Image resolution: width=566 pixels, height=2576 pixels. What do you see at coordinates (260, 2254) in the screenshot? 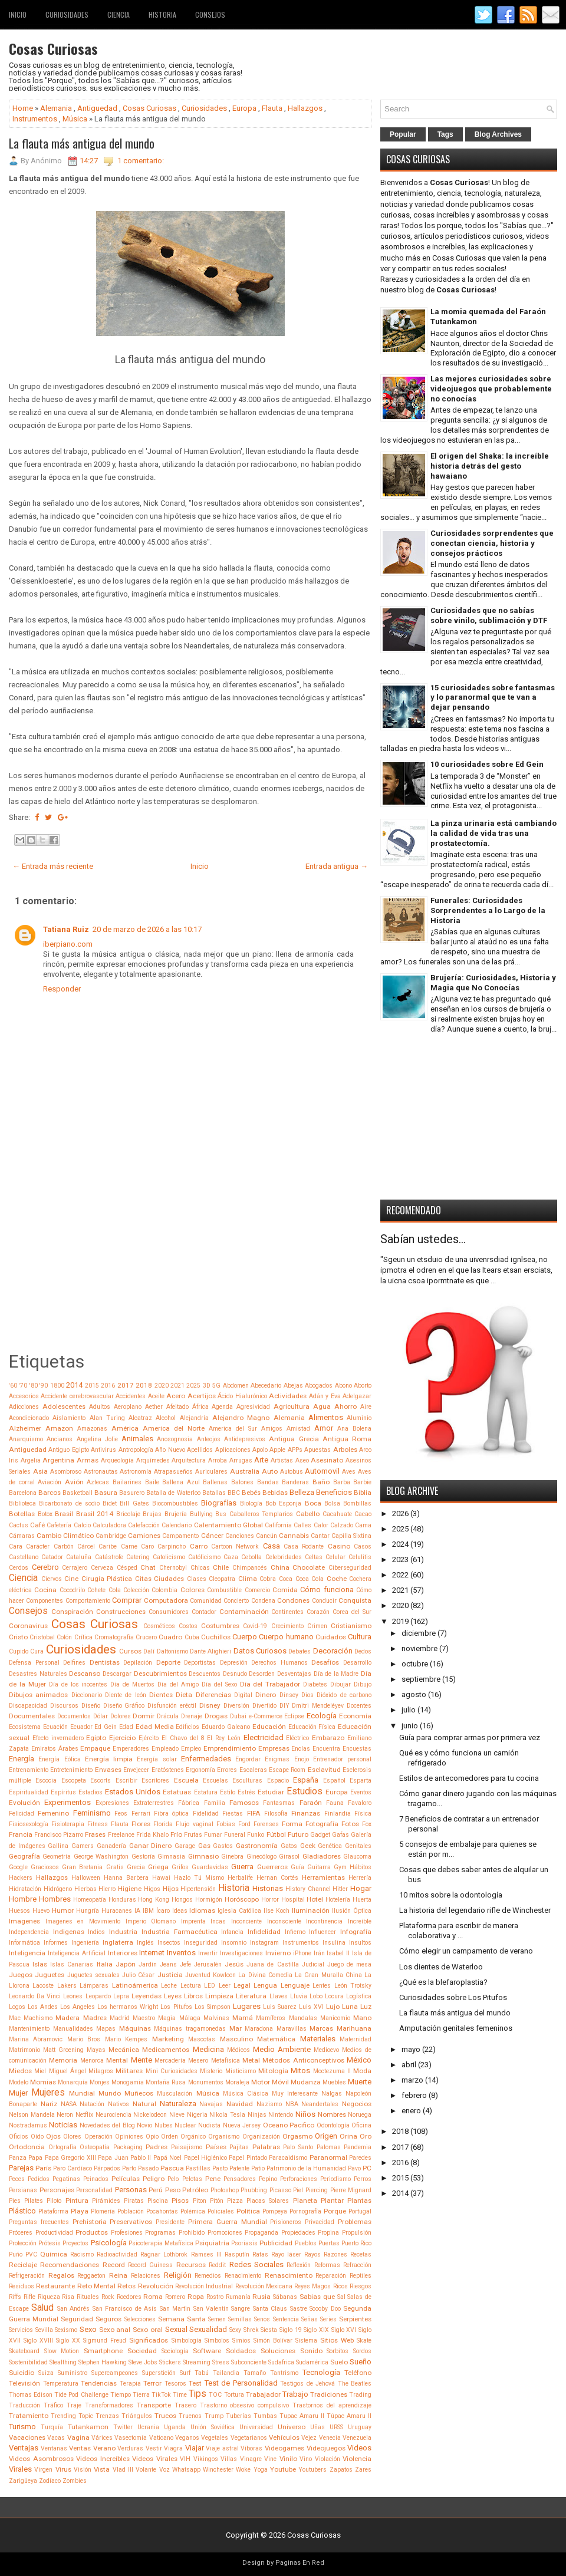
I see `Ratas` at bounding box center [260, 2254].